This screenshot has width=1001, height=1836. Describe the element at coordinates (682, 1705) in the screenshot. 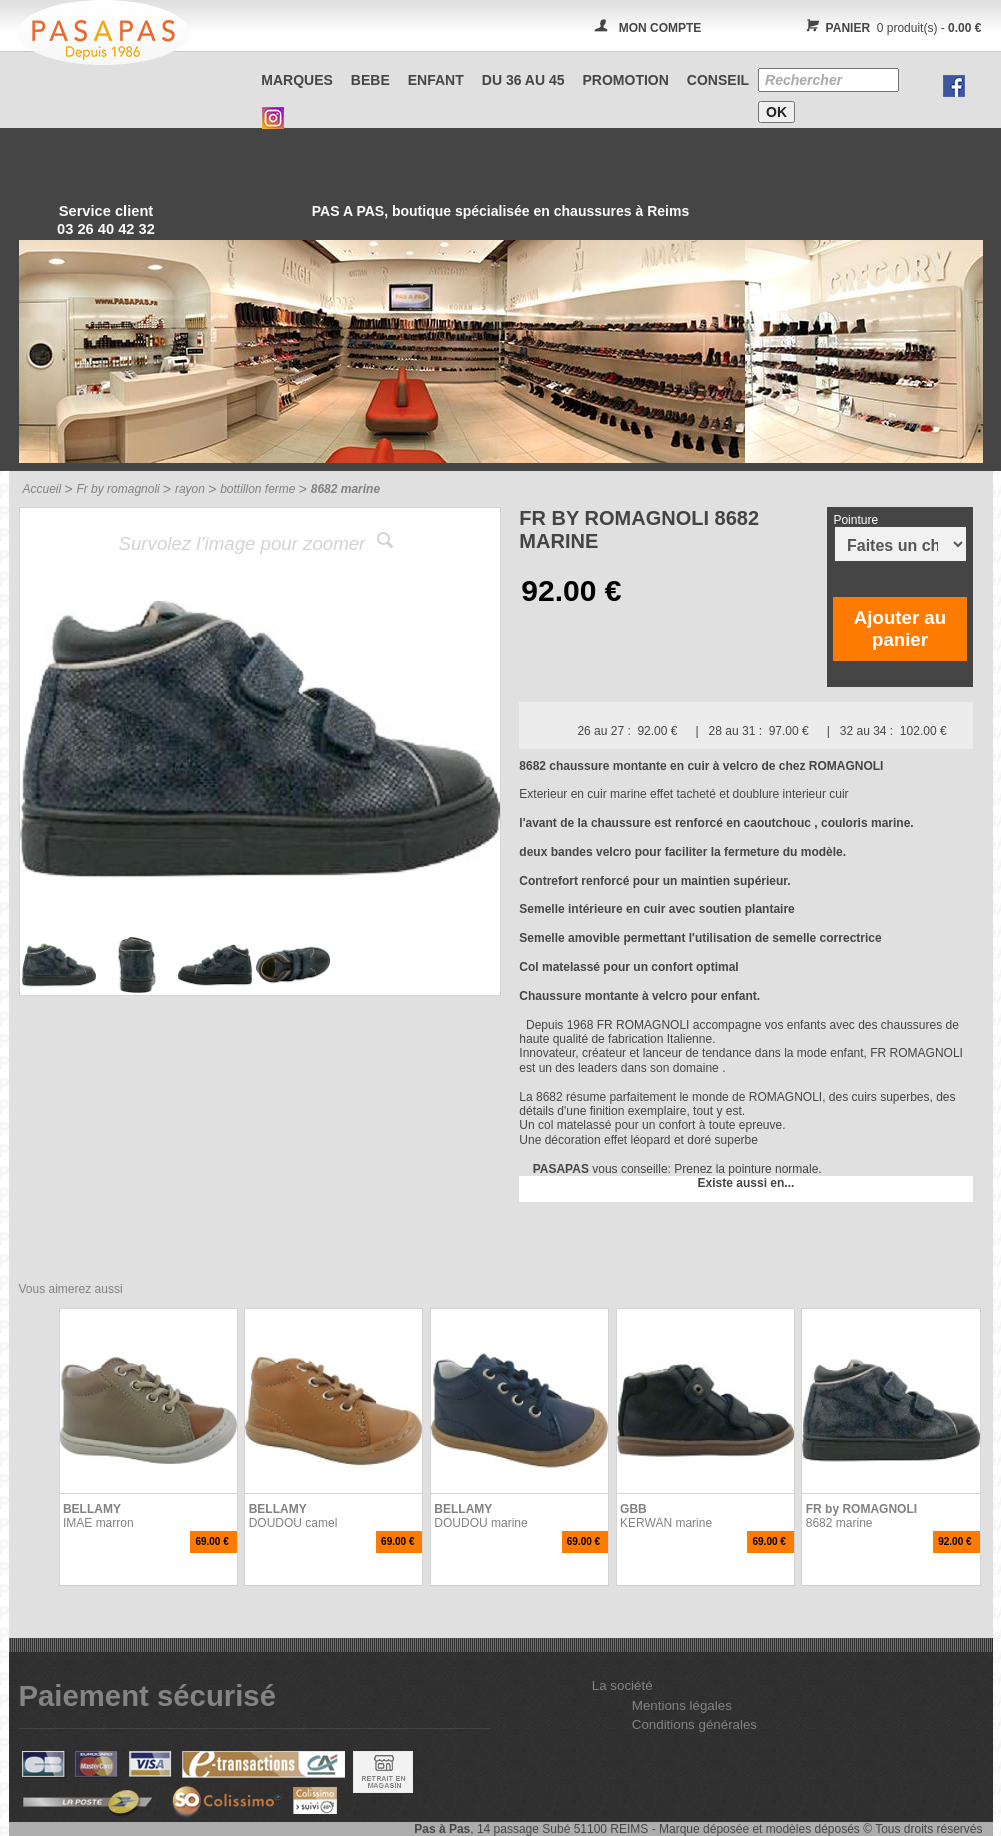

I see `Mentions légales` at that location.